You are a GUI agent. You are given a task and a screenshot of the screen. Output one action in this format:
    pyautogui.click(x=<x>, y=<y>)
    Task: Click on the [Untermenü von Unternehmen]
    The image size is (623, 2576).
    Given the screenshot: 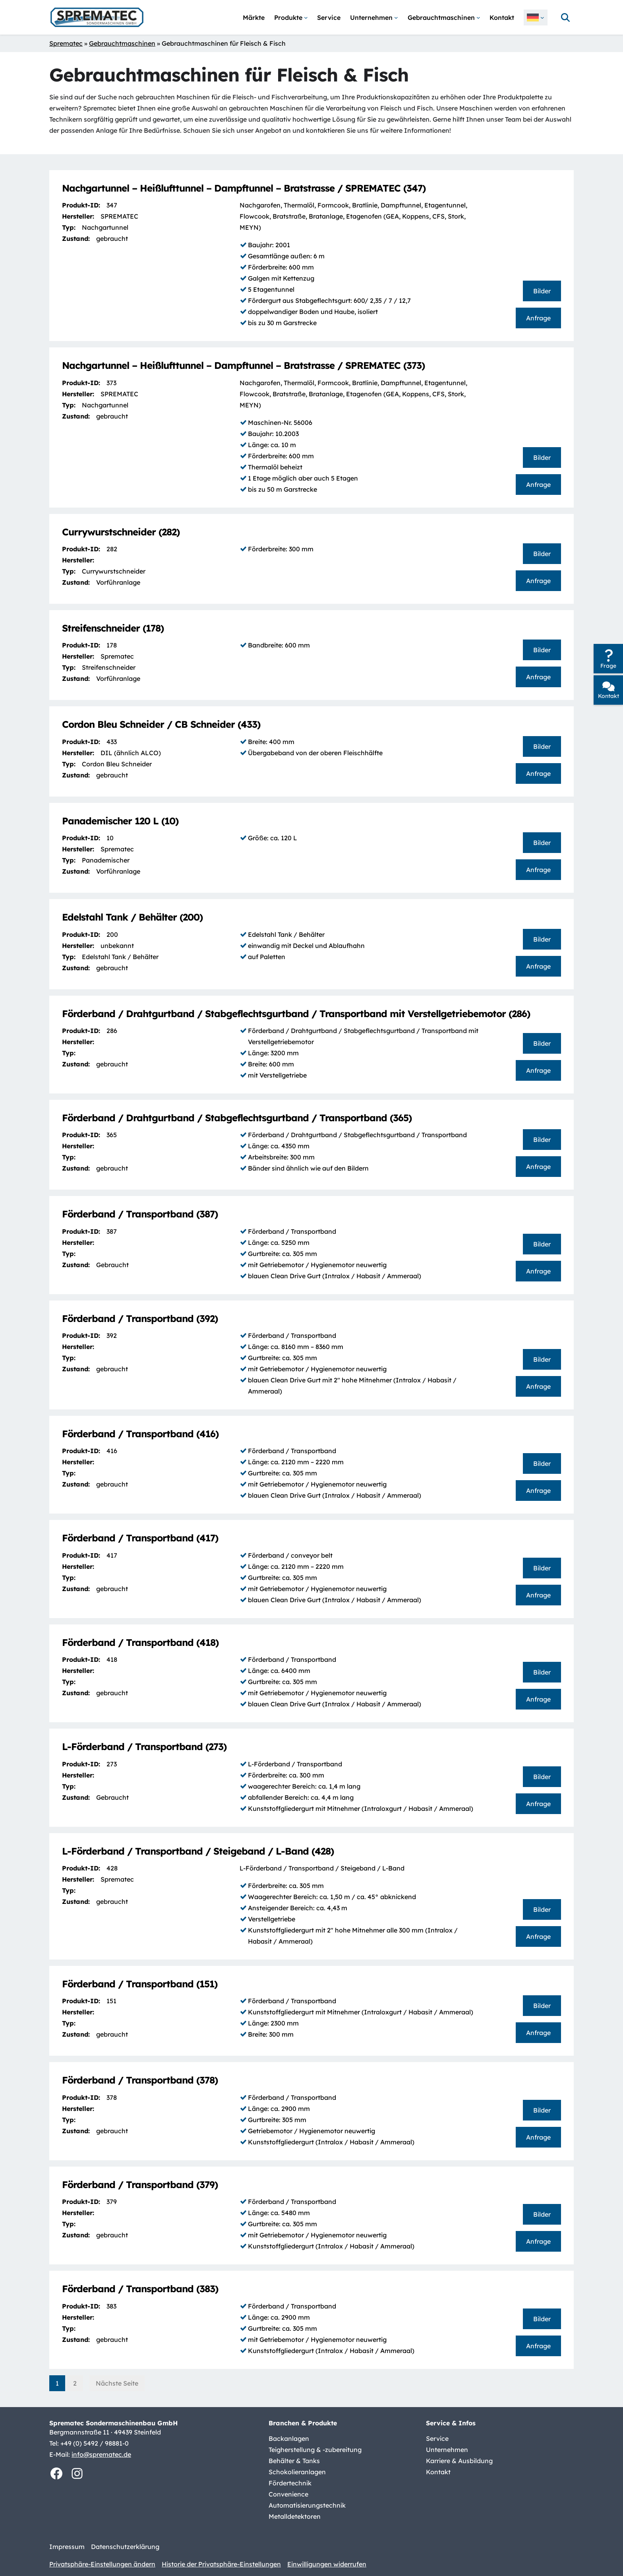 What is the action you would take?
    pyautogui.click(x=374, y=17)
    